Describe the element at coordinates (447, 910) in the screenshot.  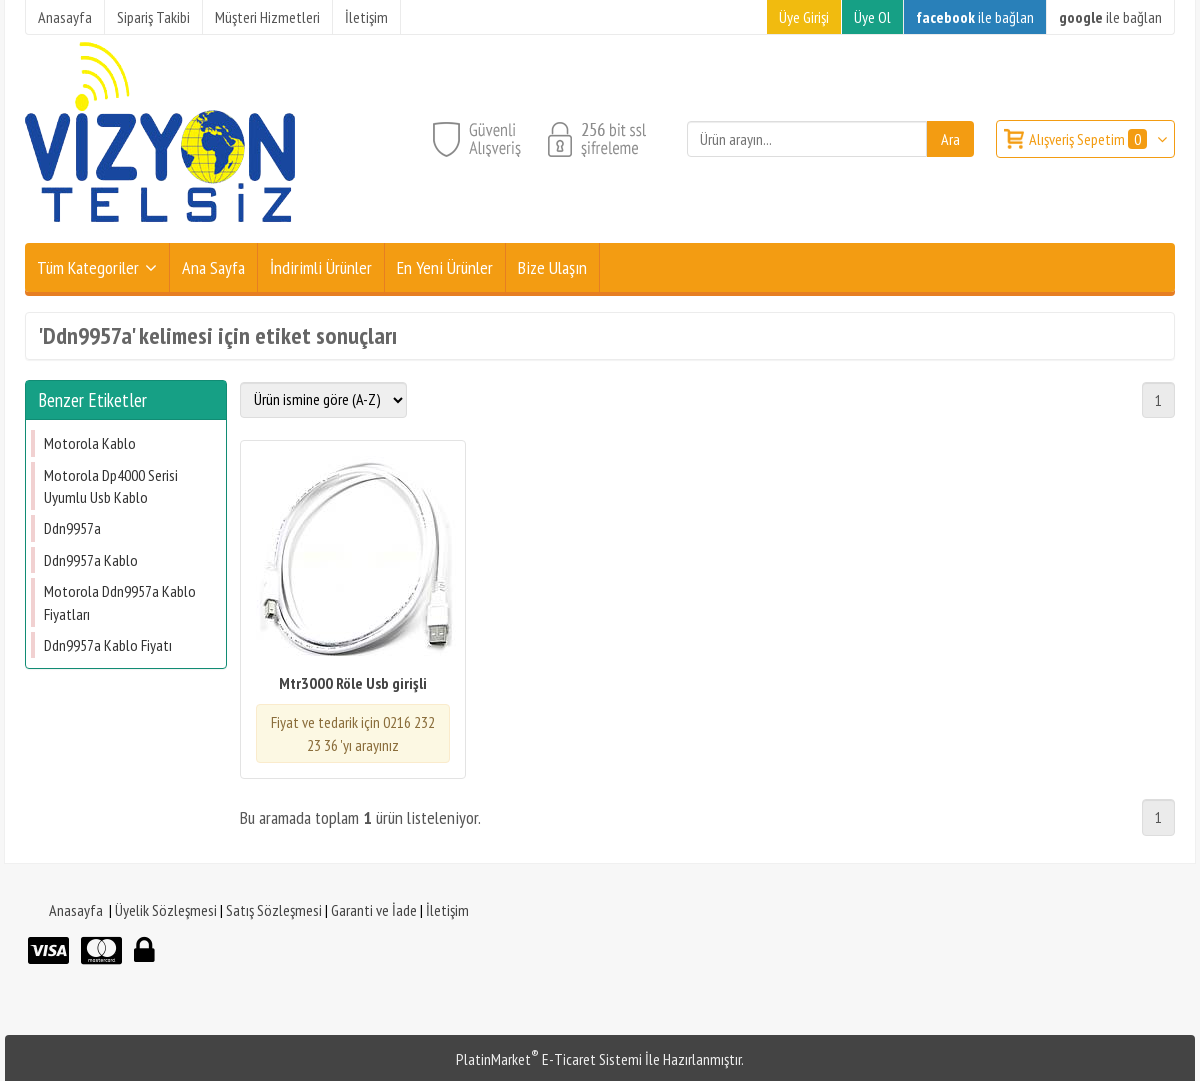
I see `İletişim` at that location.